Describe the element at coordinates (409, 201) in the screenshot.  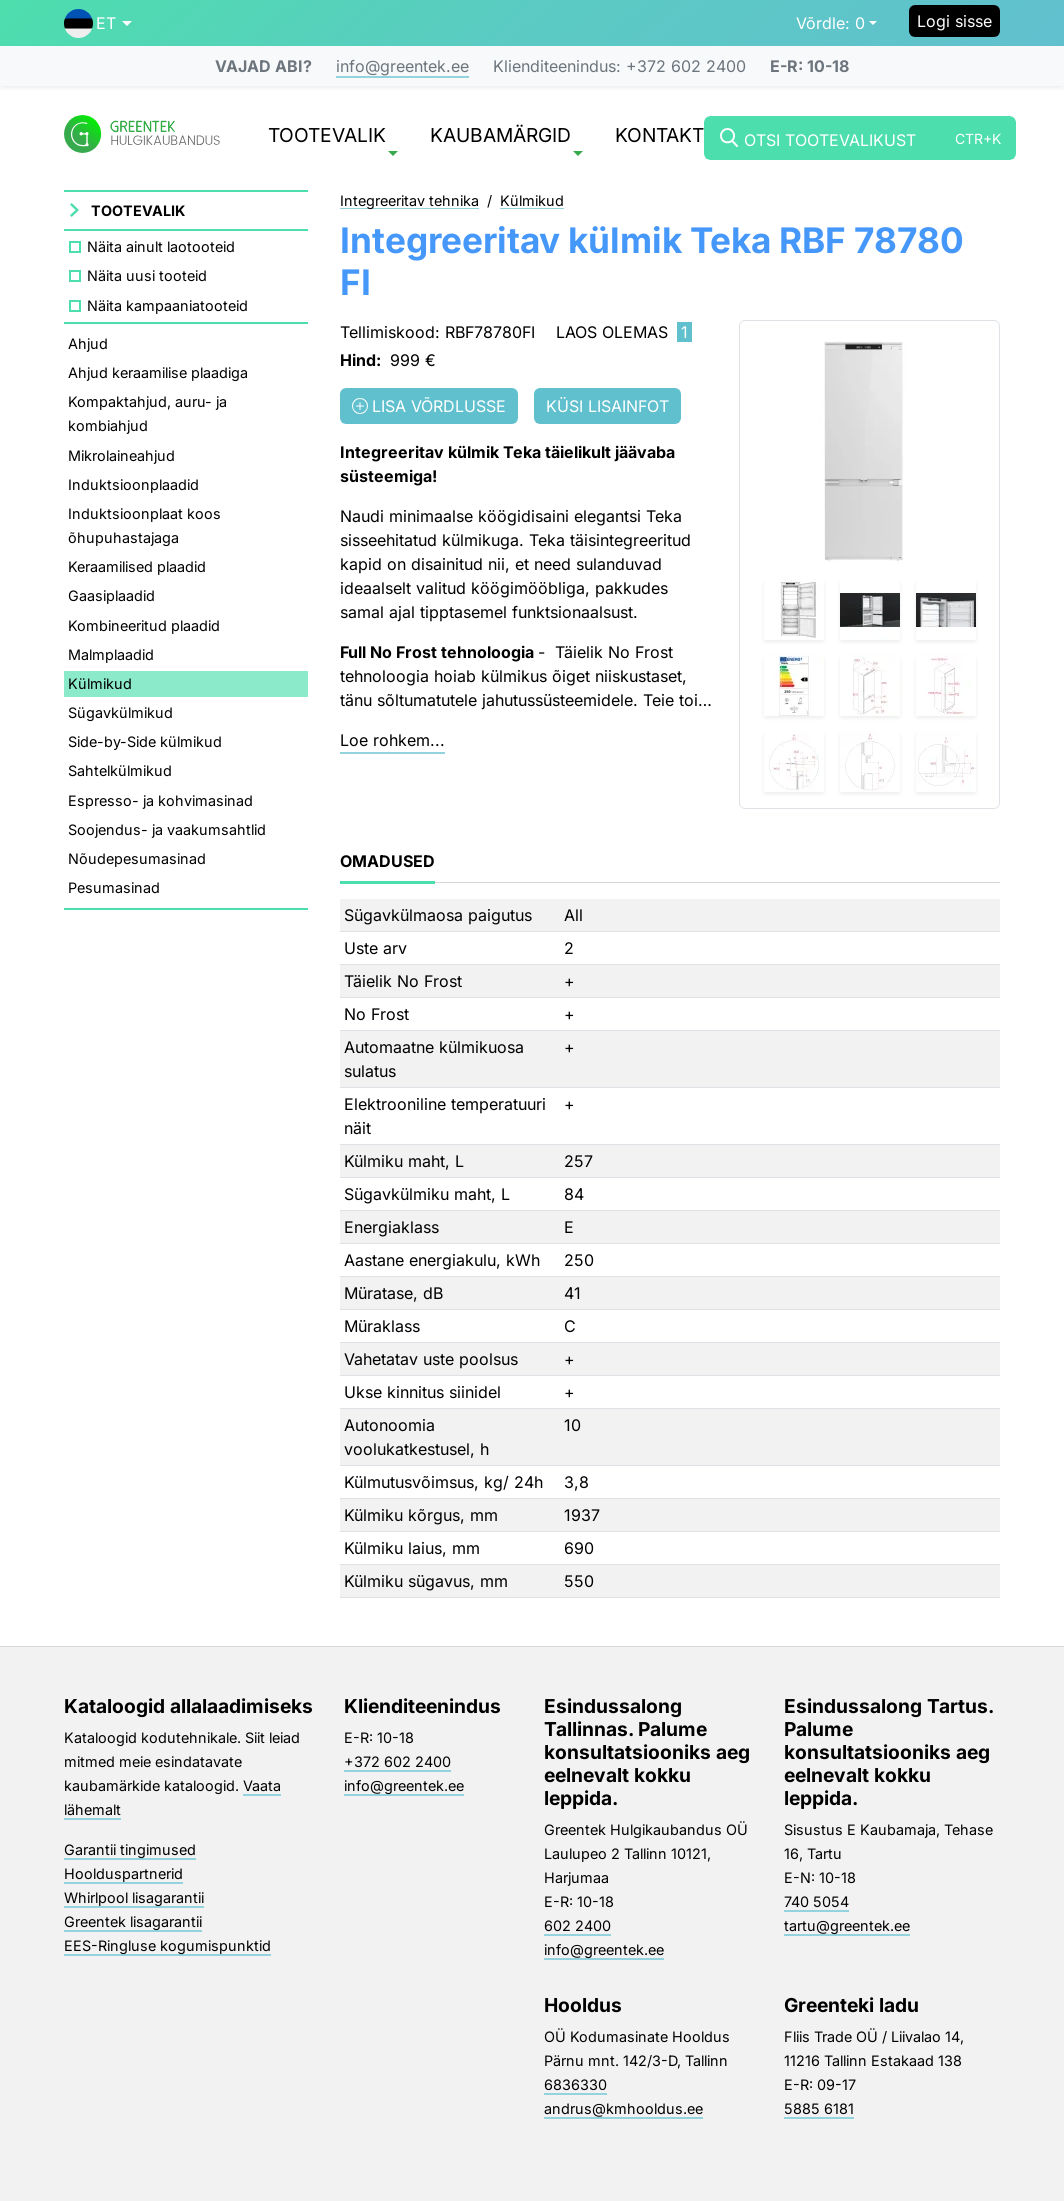
I see `Integreeritav tehnika` at that location.